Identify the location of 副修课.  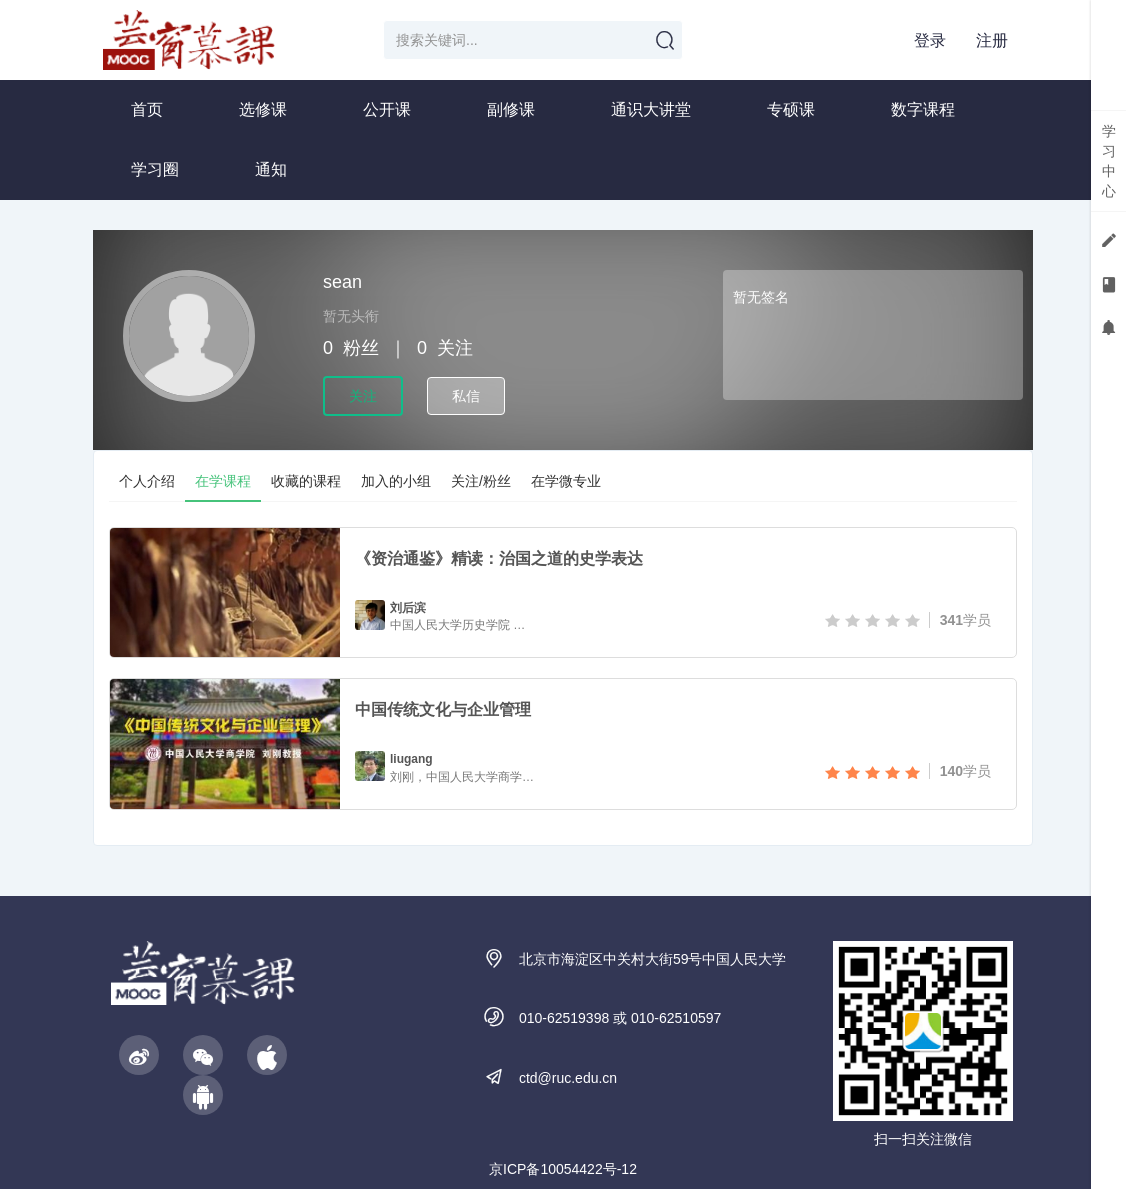
(511, 109).